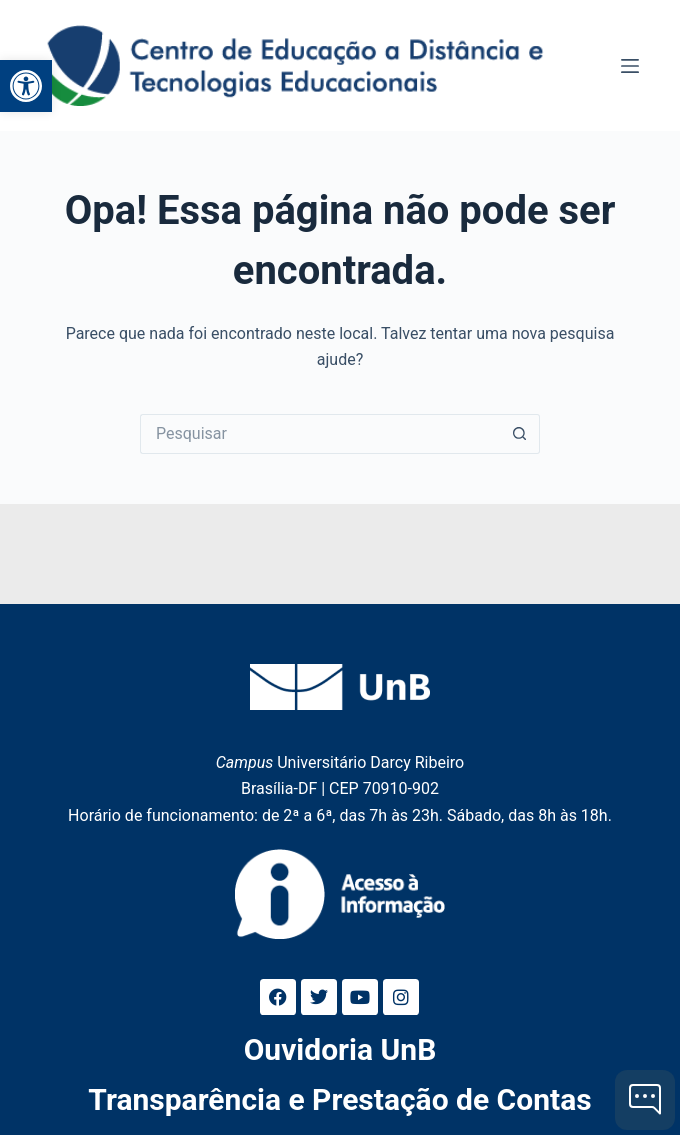  Describe the element at coordinates (340, 1049) in the screenshot. I see `Ouvidoria` at that location.